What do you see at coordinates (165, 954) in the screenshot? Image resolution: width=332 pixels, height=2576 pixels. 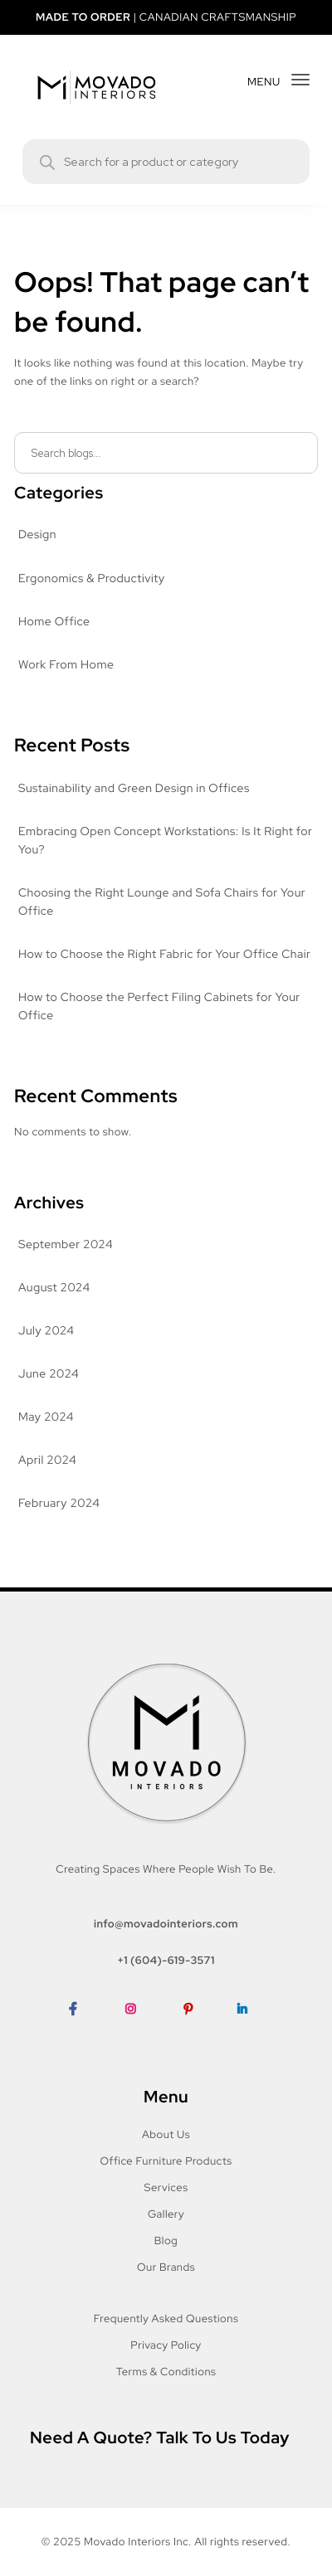 I see `How to Choose the Right Fabric for Your Office Chair` at bounding box center [165, 954].